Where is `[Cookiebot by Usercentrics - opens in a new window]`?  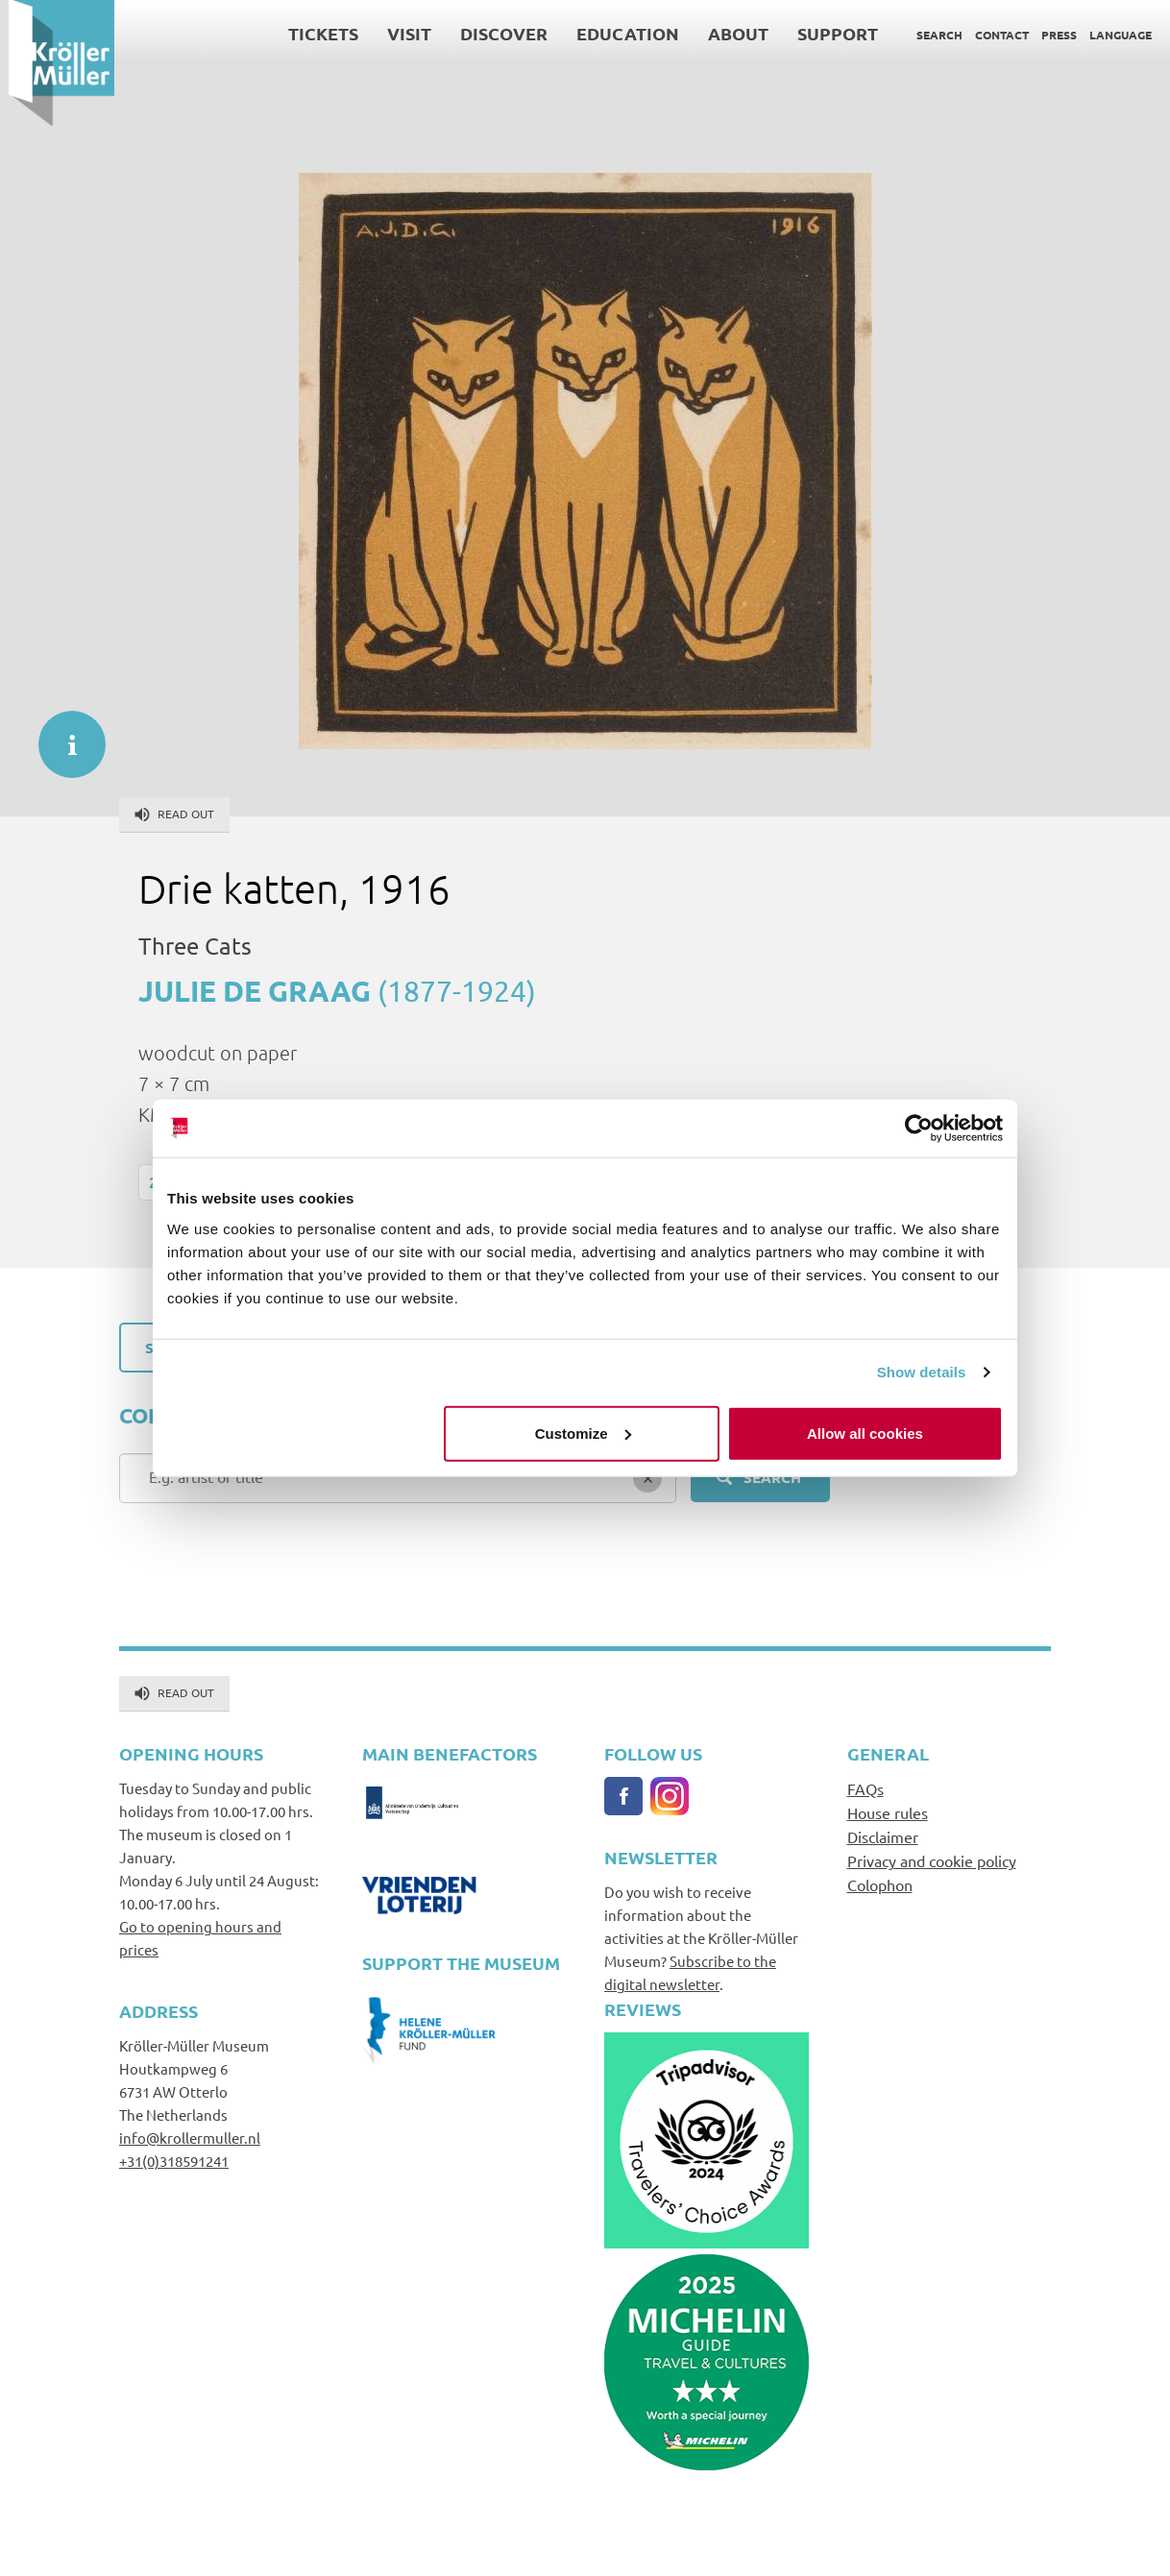 [Cookiebot by Usercentrics - opens in a new window] is located at coordinates (919, 1128).